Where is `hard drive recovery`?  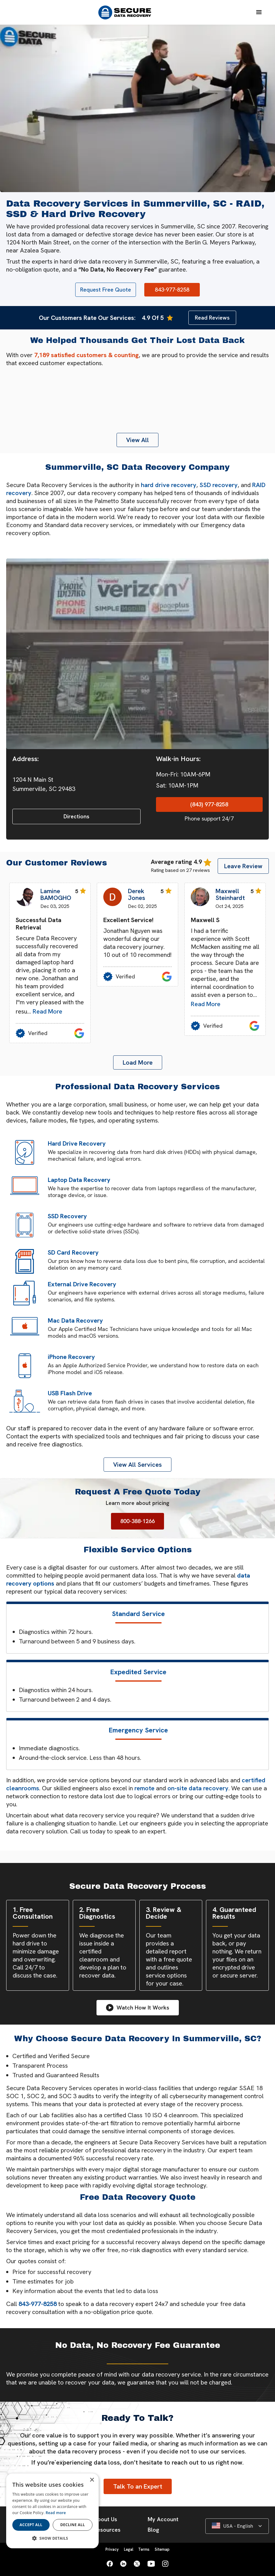
hard drive recovery is located at coordinates (168, 485).